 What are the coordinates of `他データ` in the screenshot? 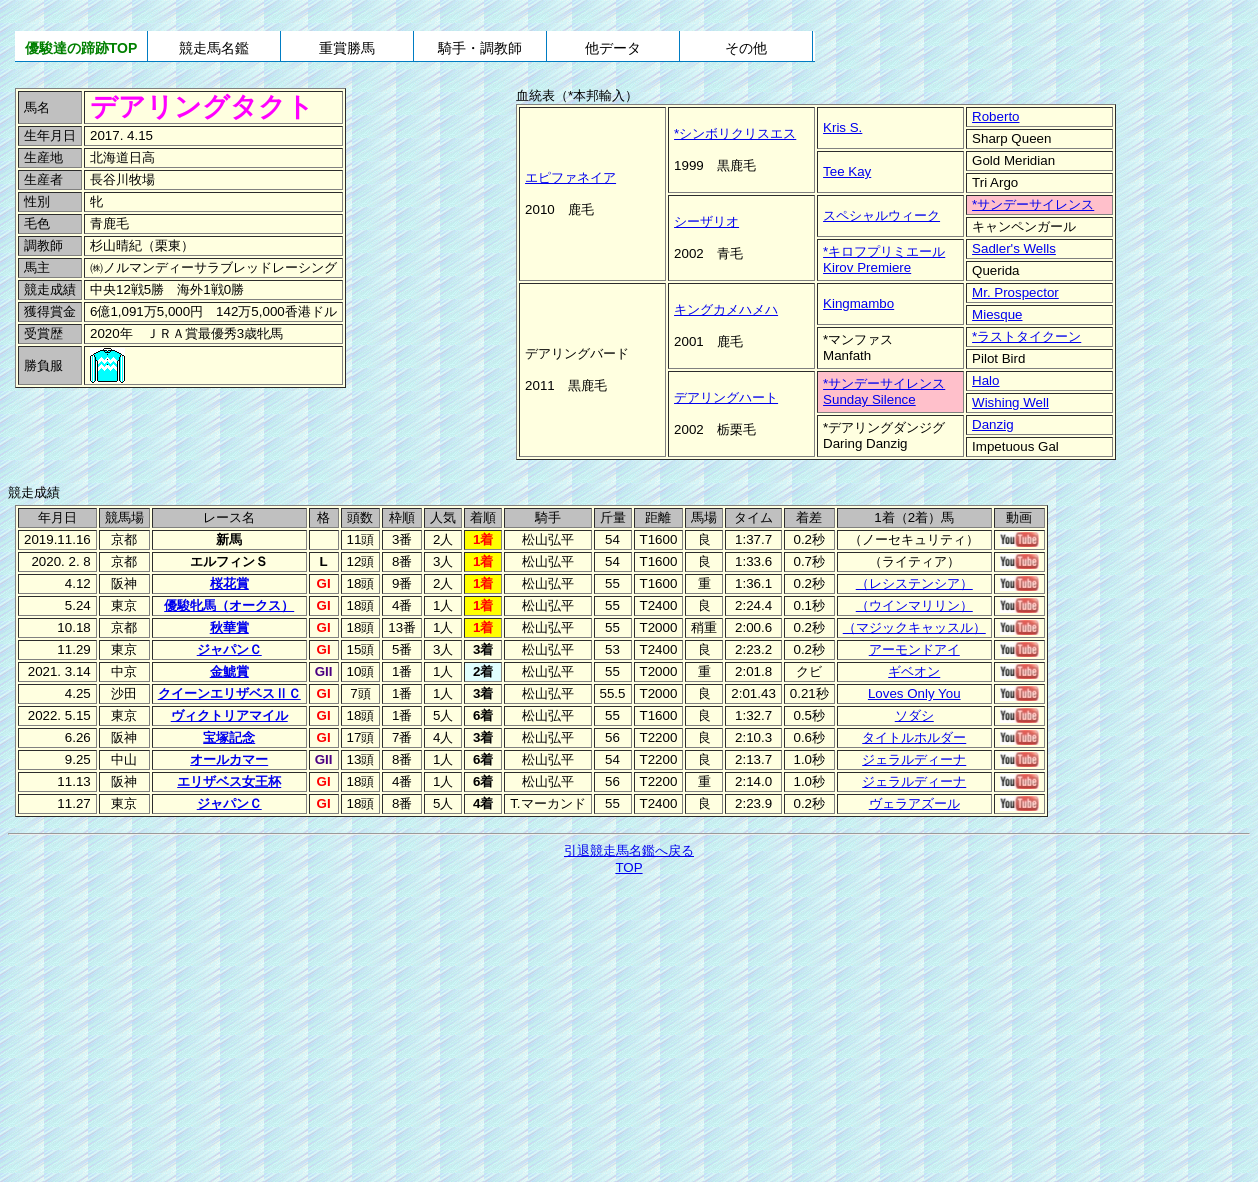 It's located at (613, 48).